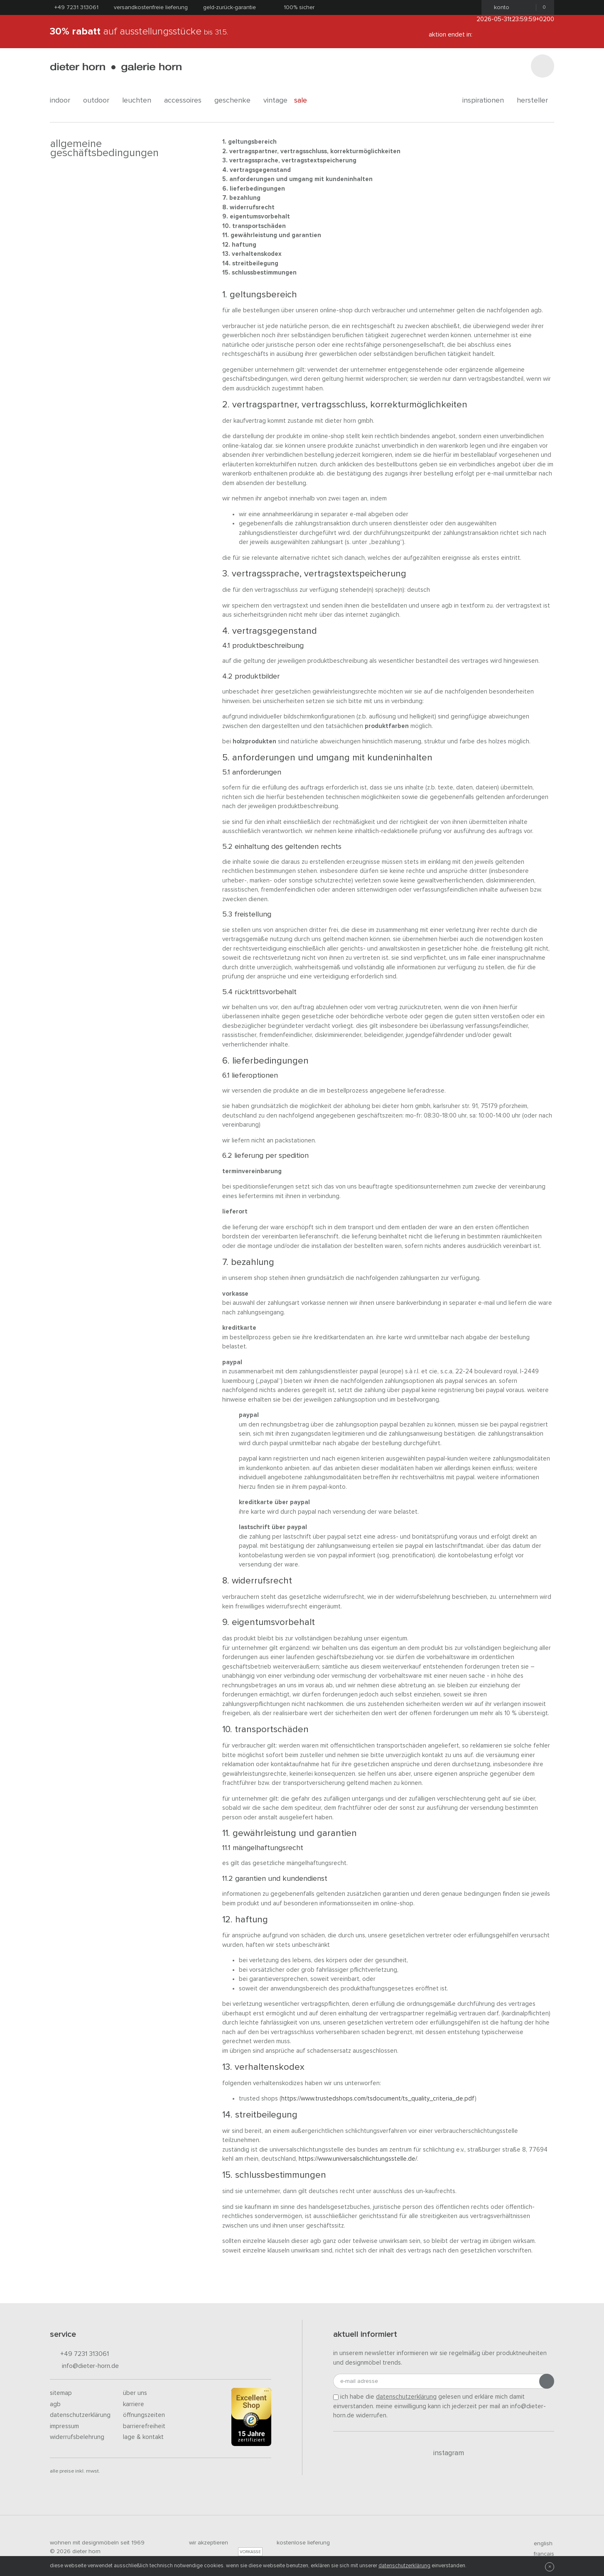 This screenshot has width=604, height=2576. What do you see at coordinates (539, 2544) in the screenshot?
I see `english` at bounding box center [539, 2544].